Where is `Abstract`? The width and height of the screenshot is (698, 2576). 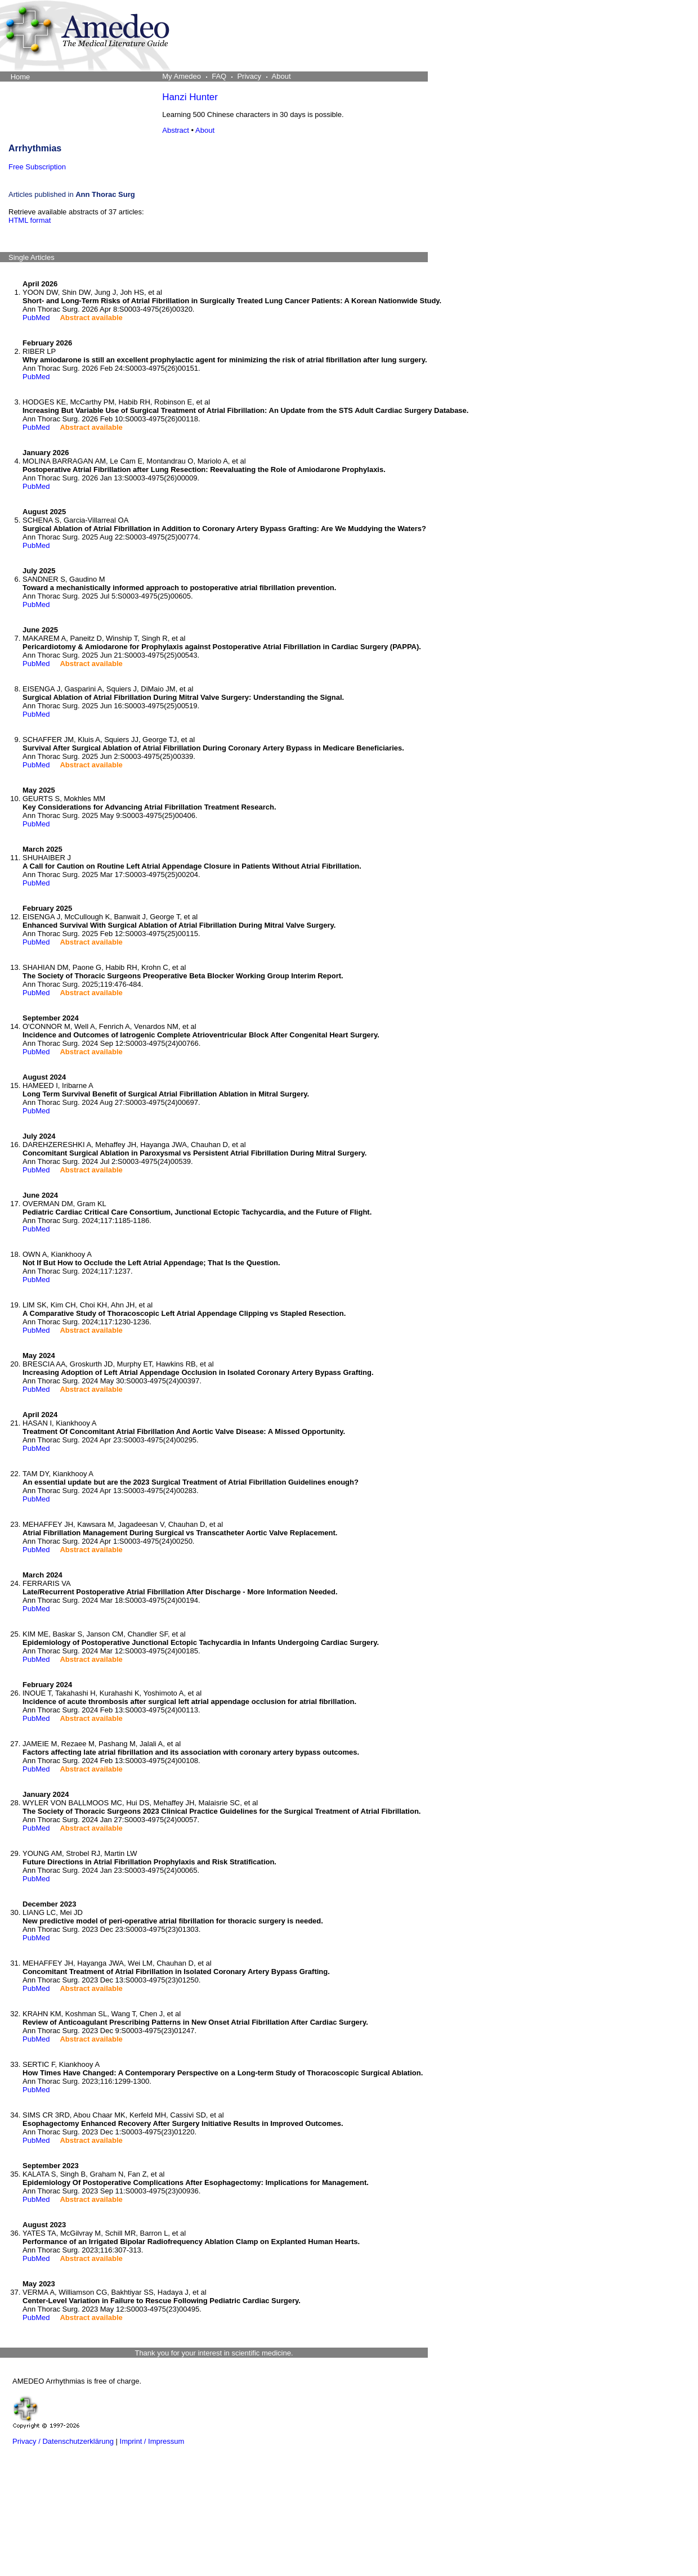
Abstract is located at coordinates (175, 130).